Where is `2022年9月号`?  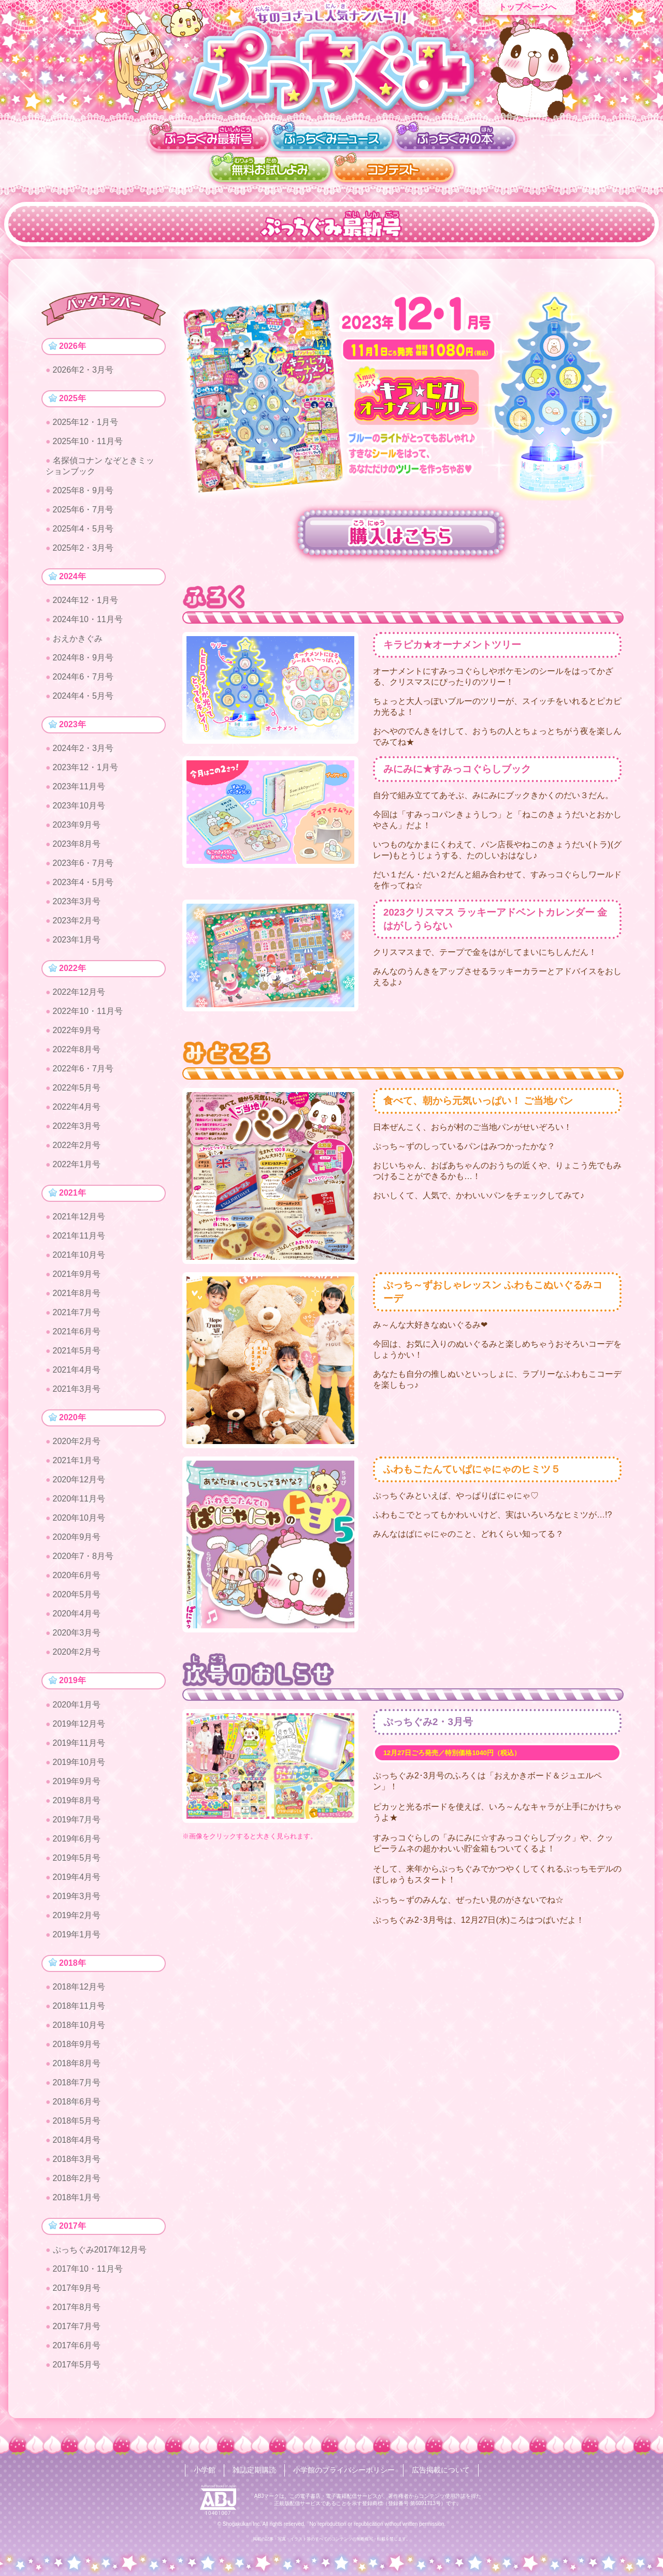 2022年9月号 is located at coordinates (77, 1032).